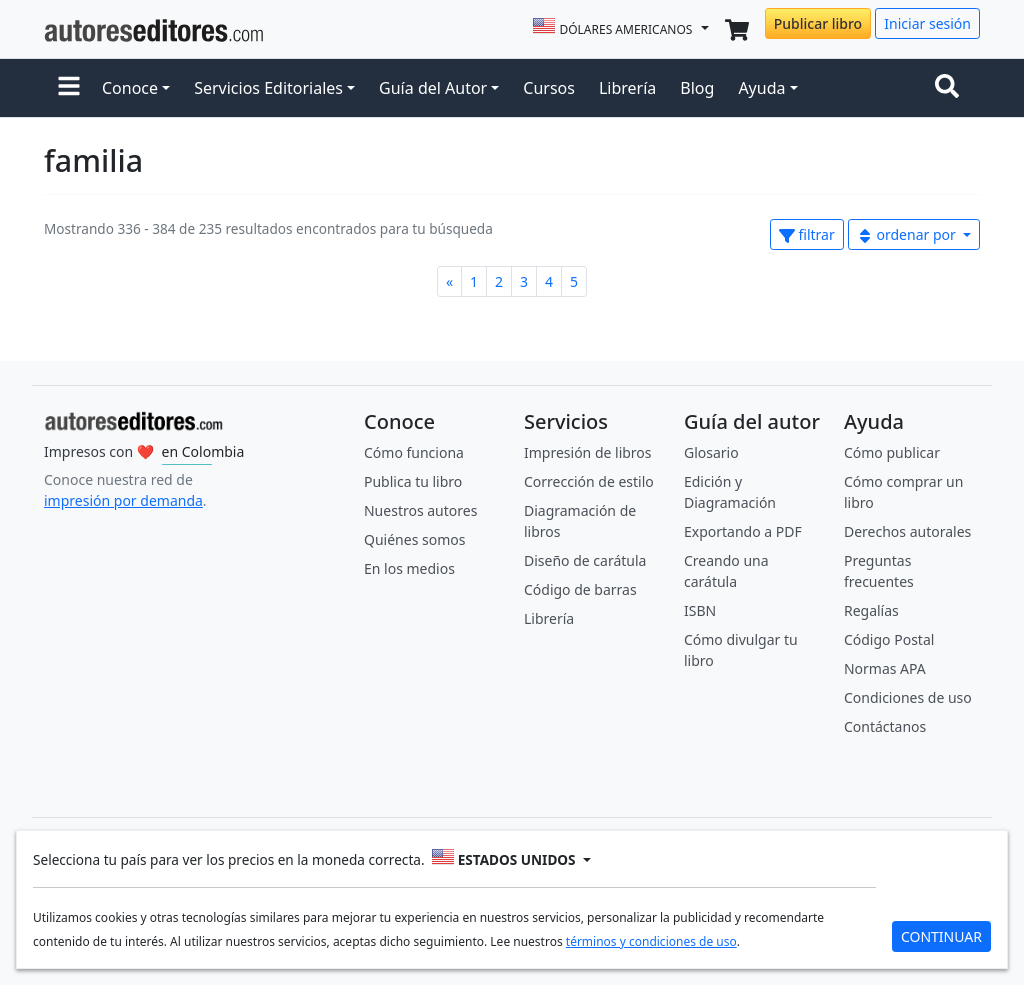  Describe the element at coordinates (885, 726) in the screenshot. I see `Contáctanos` at that location.